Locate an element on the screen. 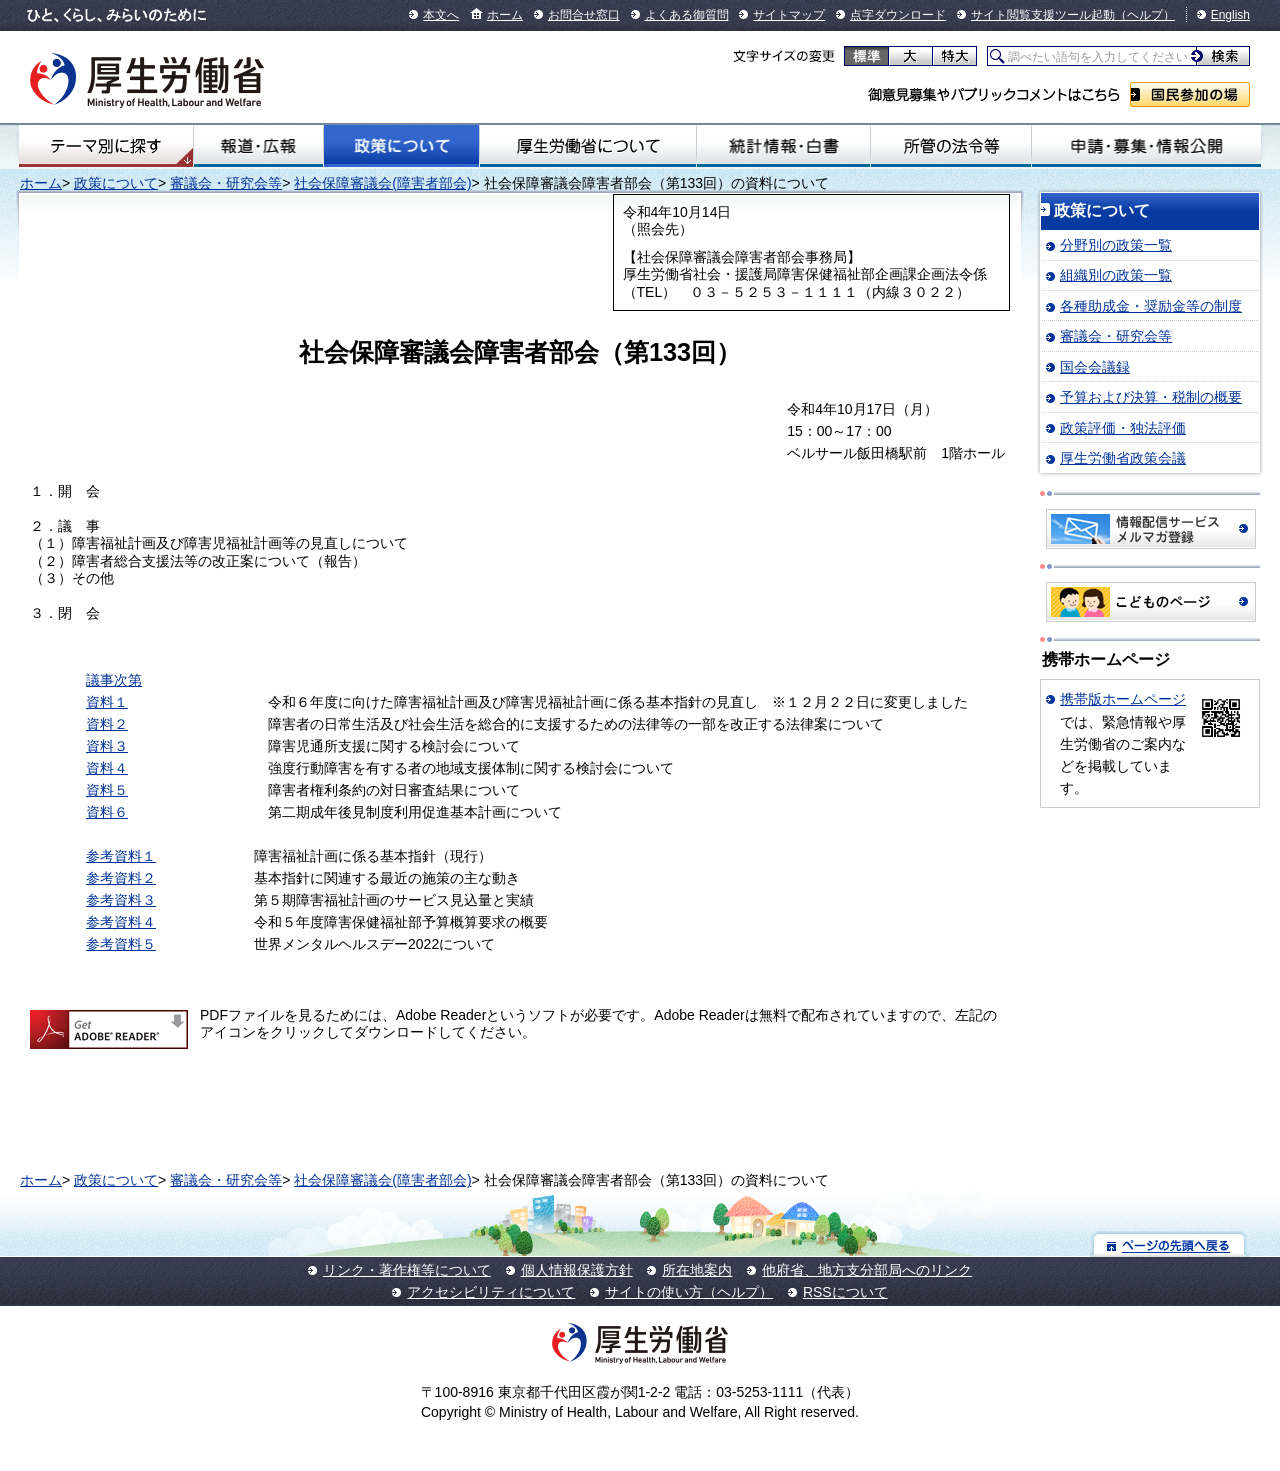 The height and width of the screenshot is (1471, 1280). 社会保障審議会(障害者部会) is located at coordinates (382, 183).